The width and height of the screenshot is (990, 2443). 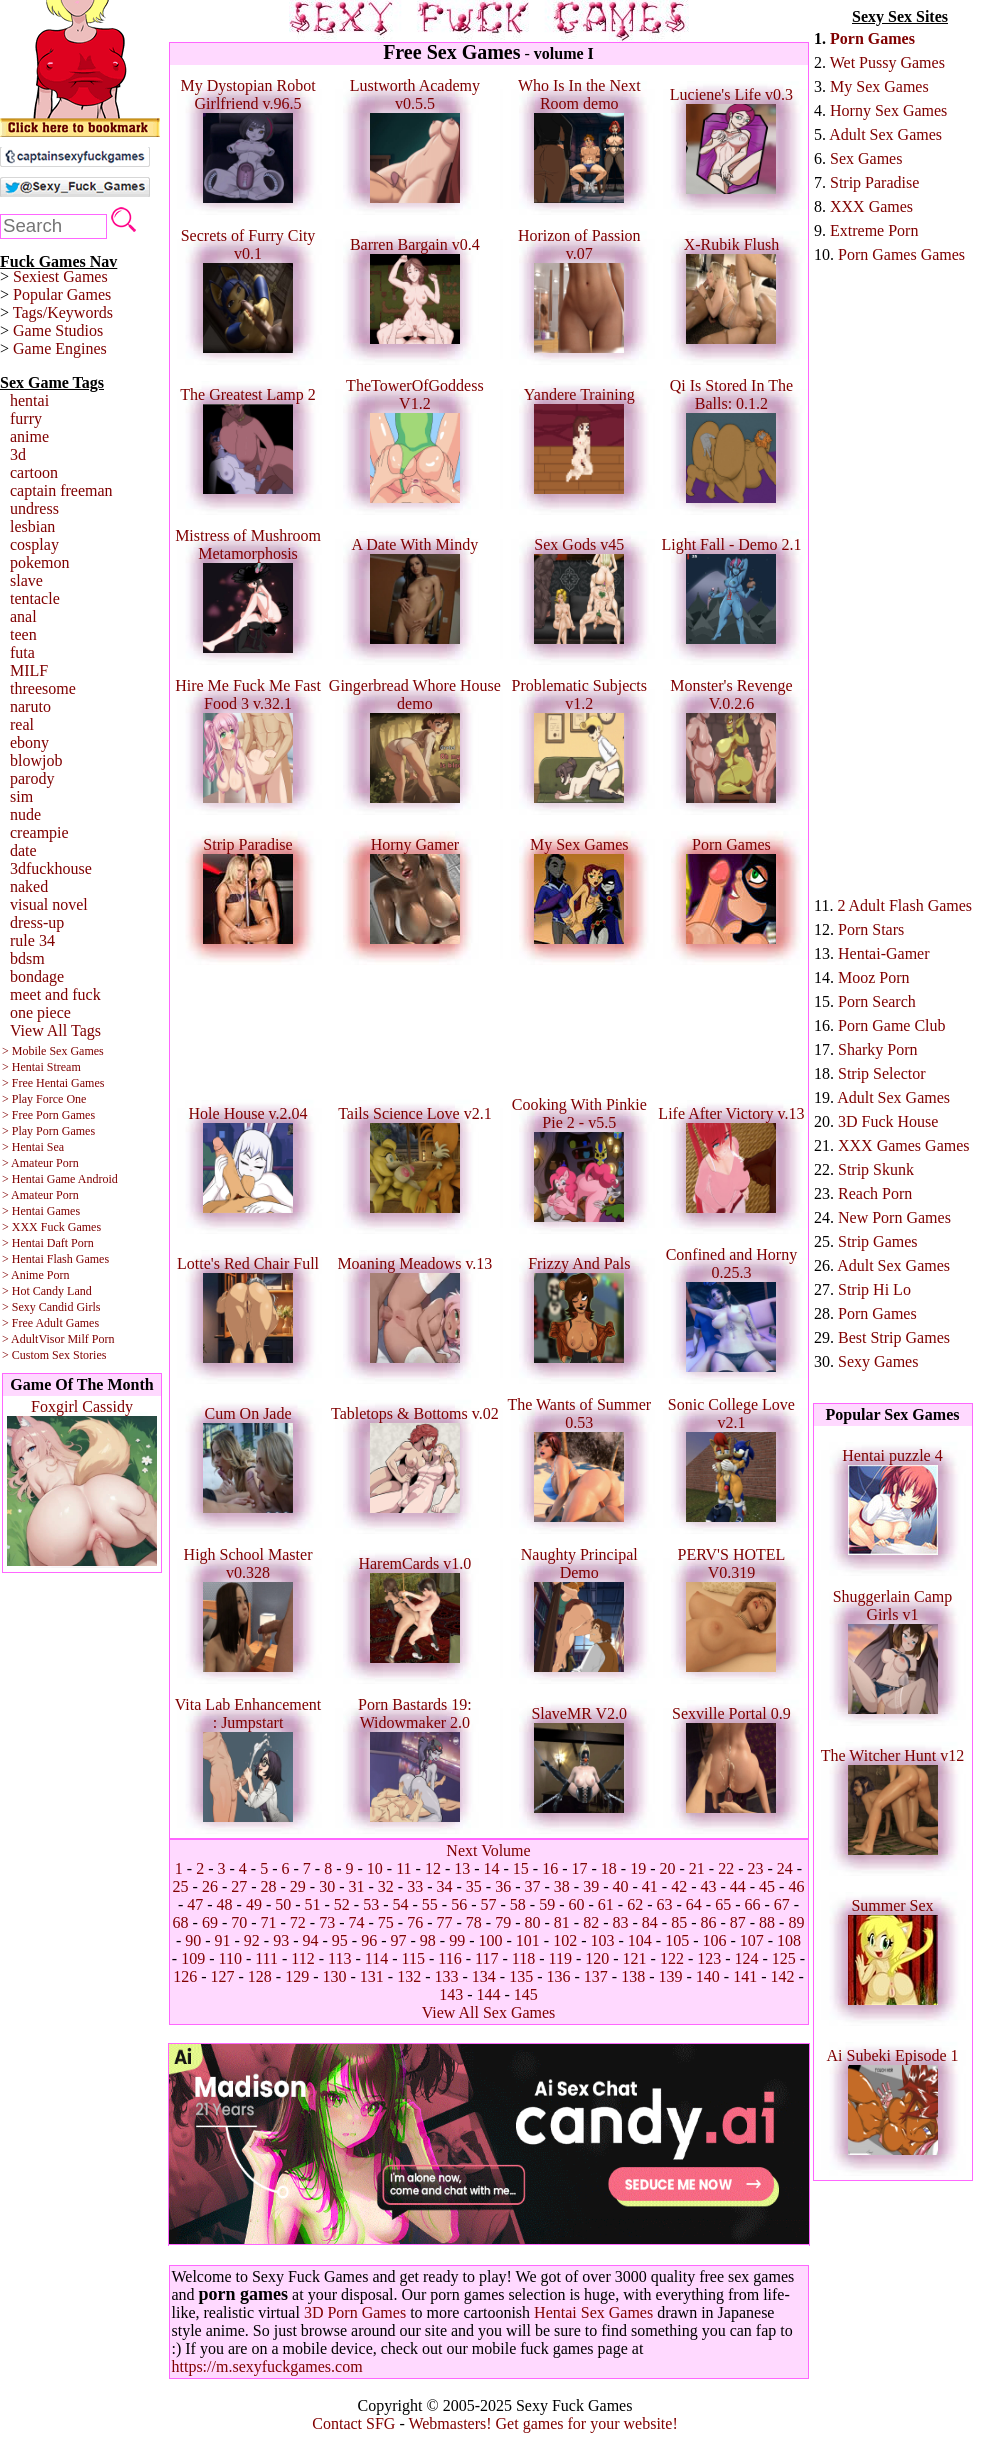 What do you see at coordinates (269, 1886) in the screenshot?
I see `28` at bounding box center [269, 1886].